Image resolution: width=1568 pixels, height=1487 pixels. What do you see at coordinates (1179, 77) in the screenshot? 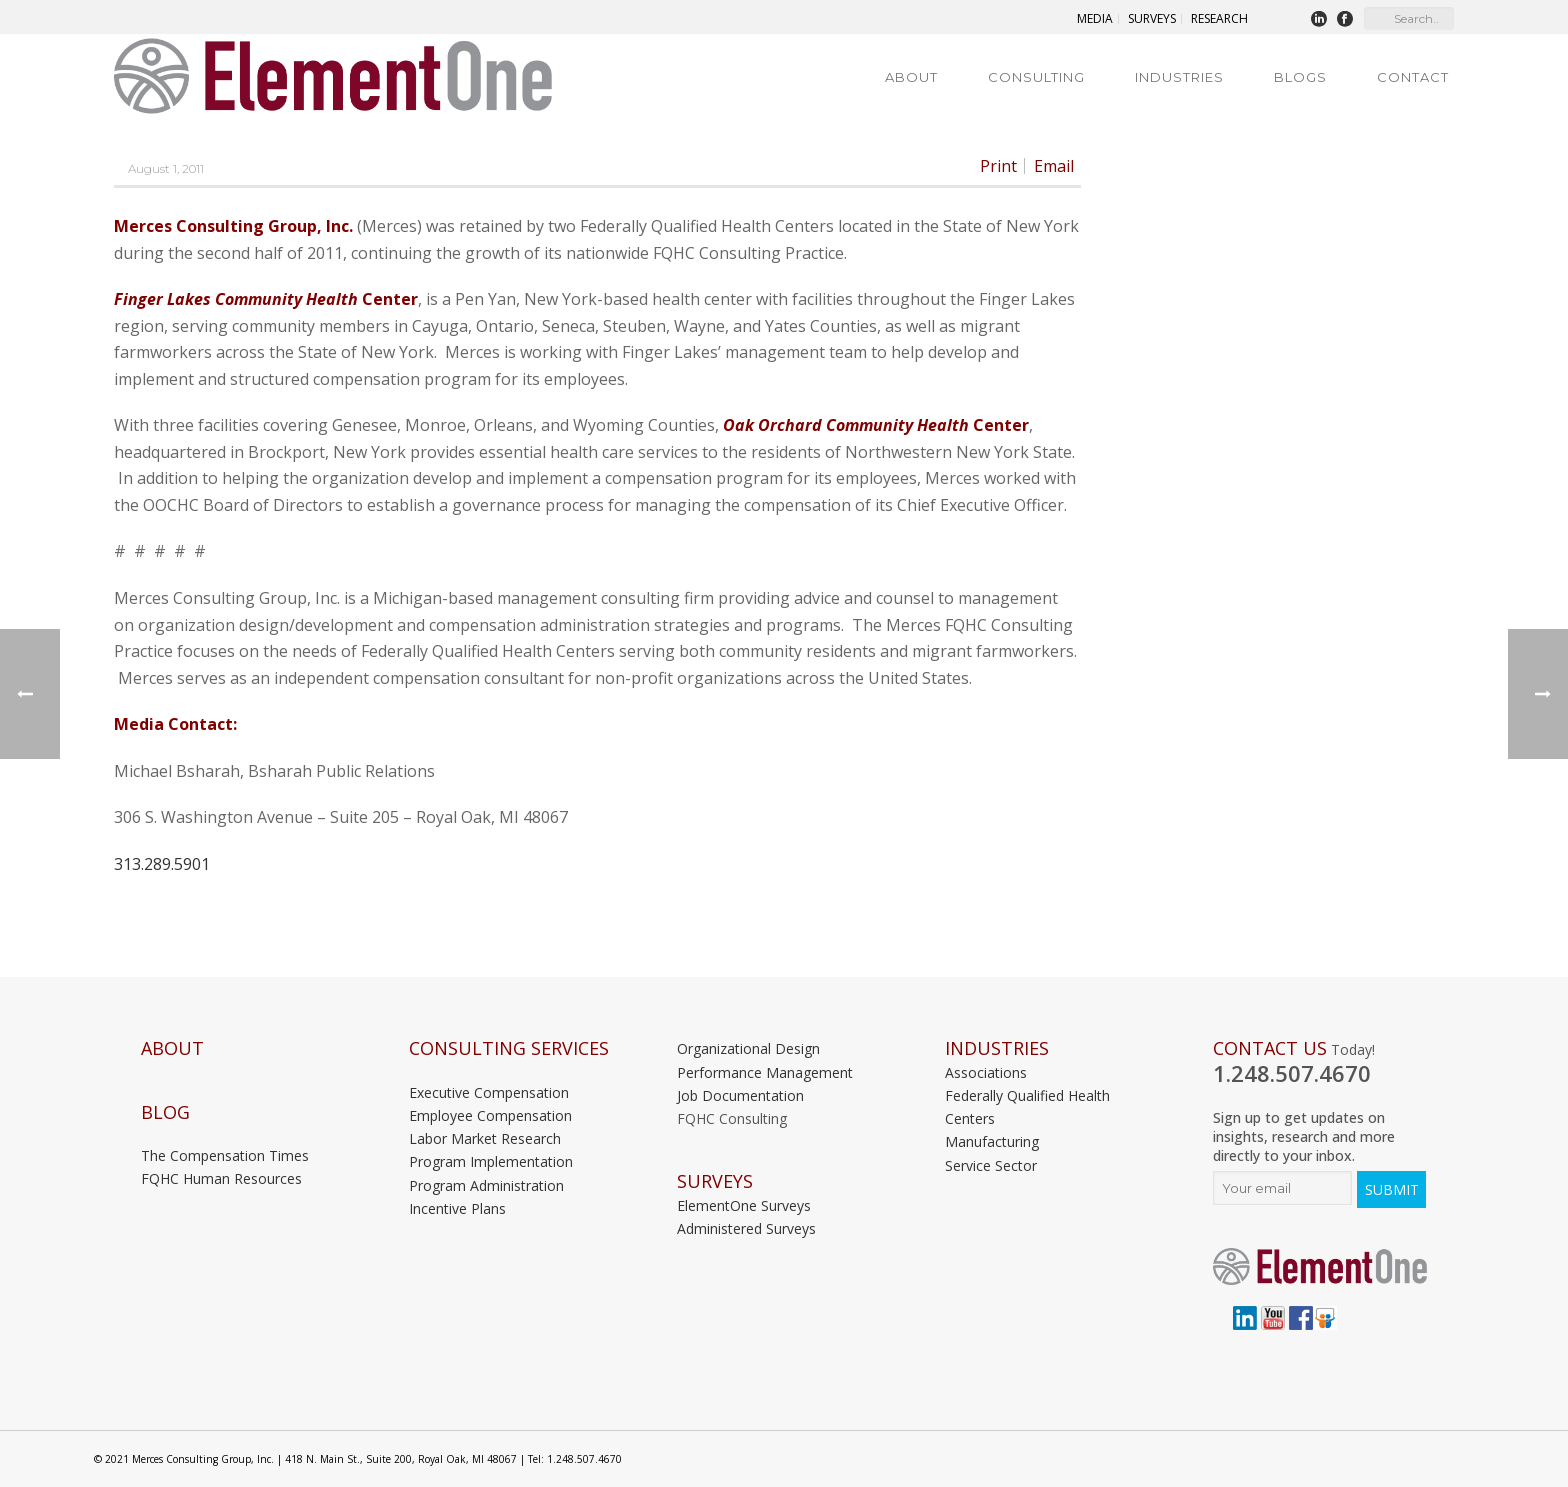
I see `Industries` at bounding box center [1179, 77].